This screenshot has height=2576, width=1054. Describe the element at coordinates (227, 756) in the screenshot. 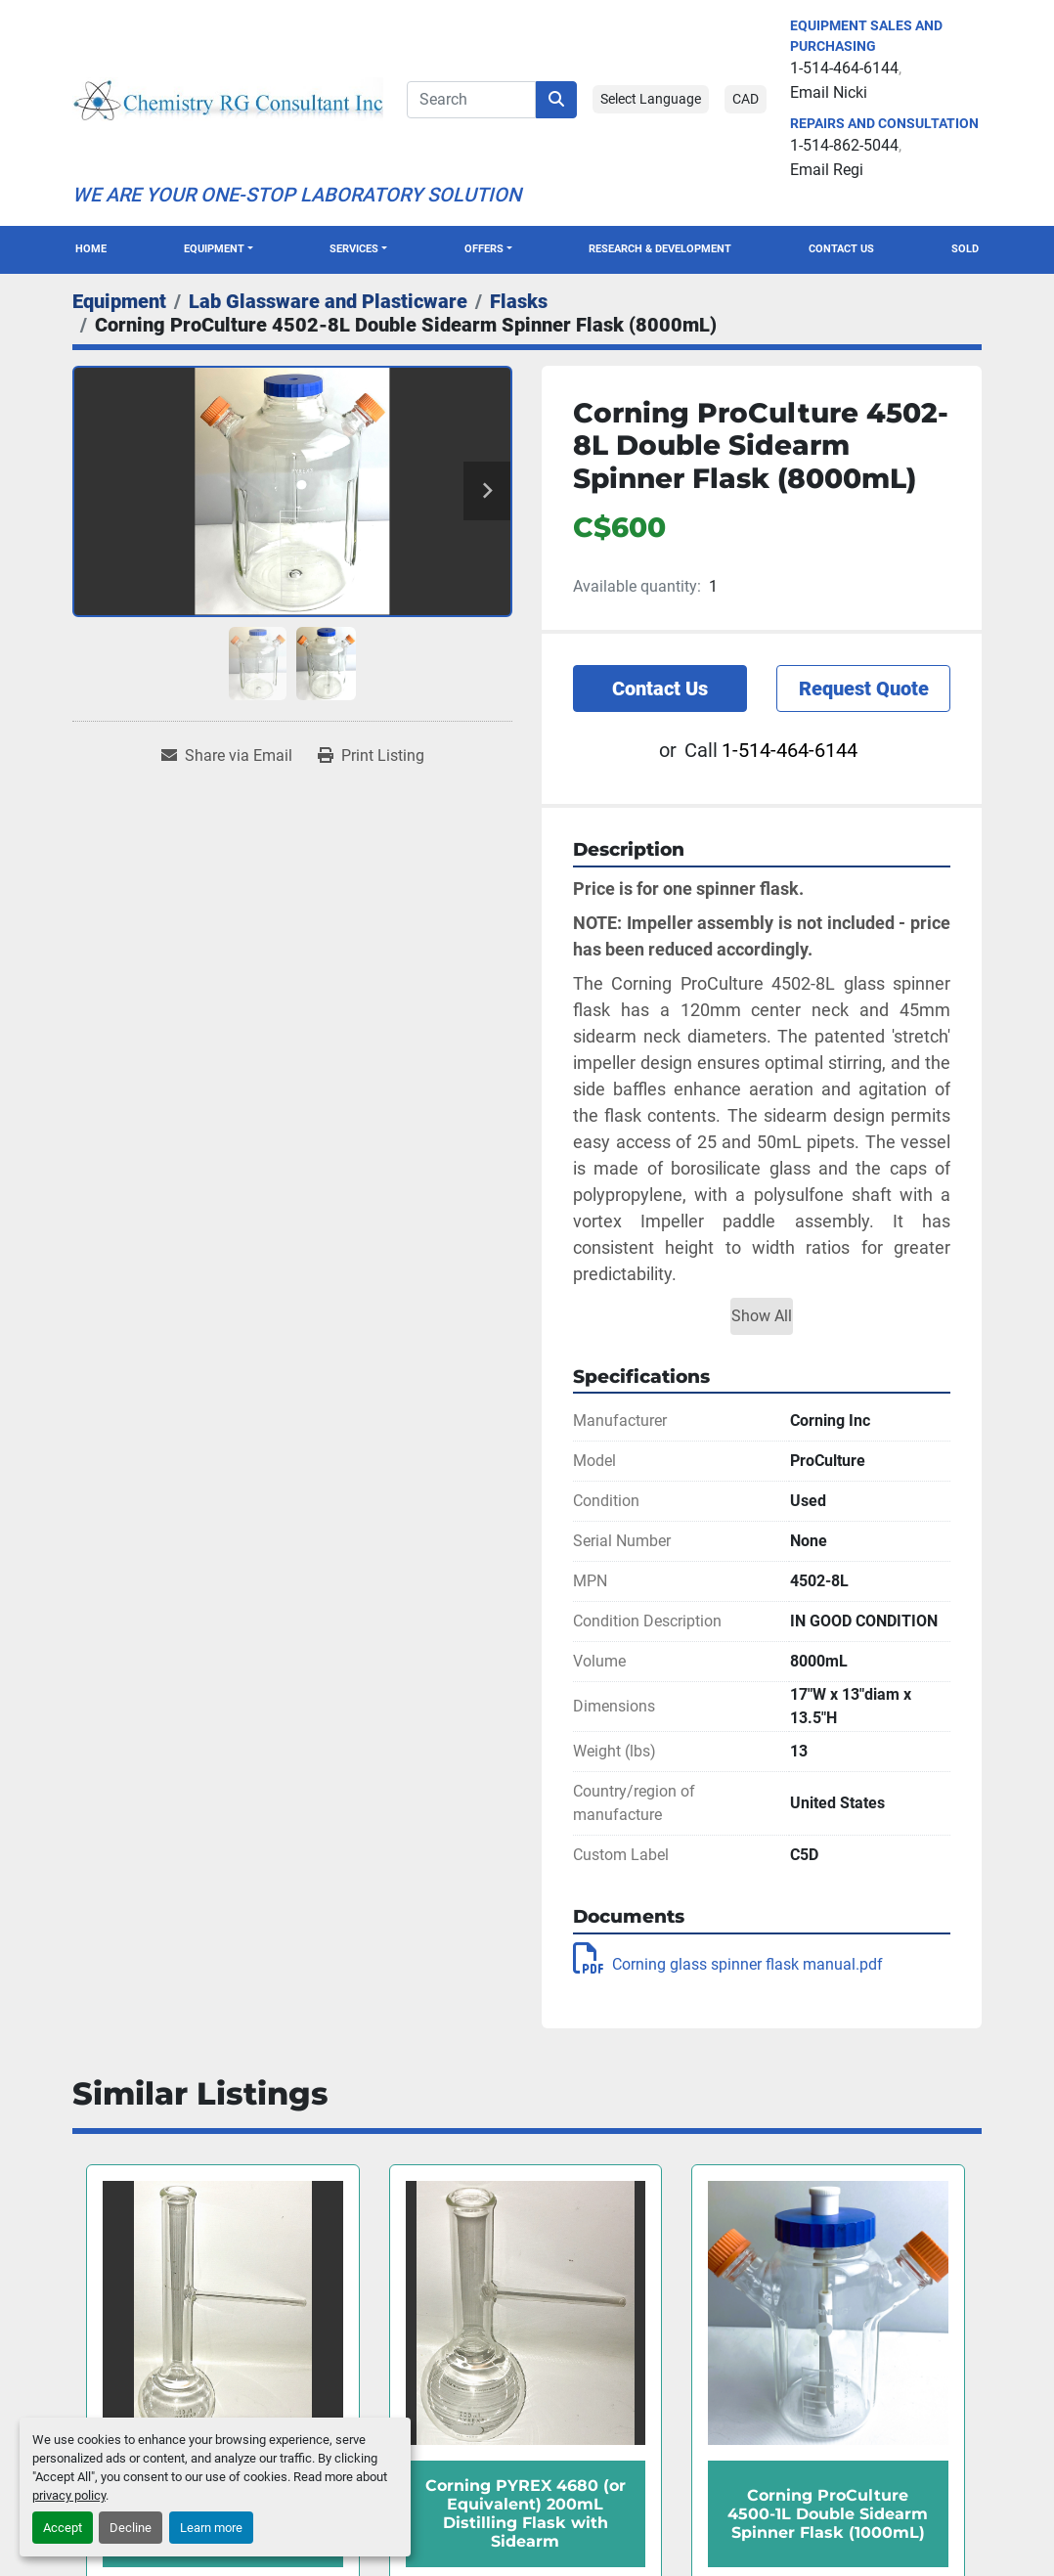

I see `[Share via Email]` at that location.